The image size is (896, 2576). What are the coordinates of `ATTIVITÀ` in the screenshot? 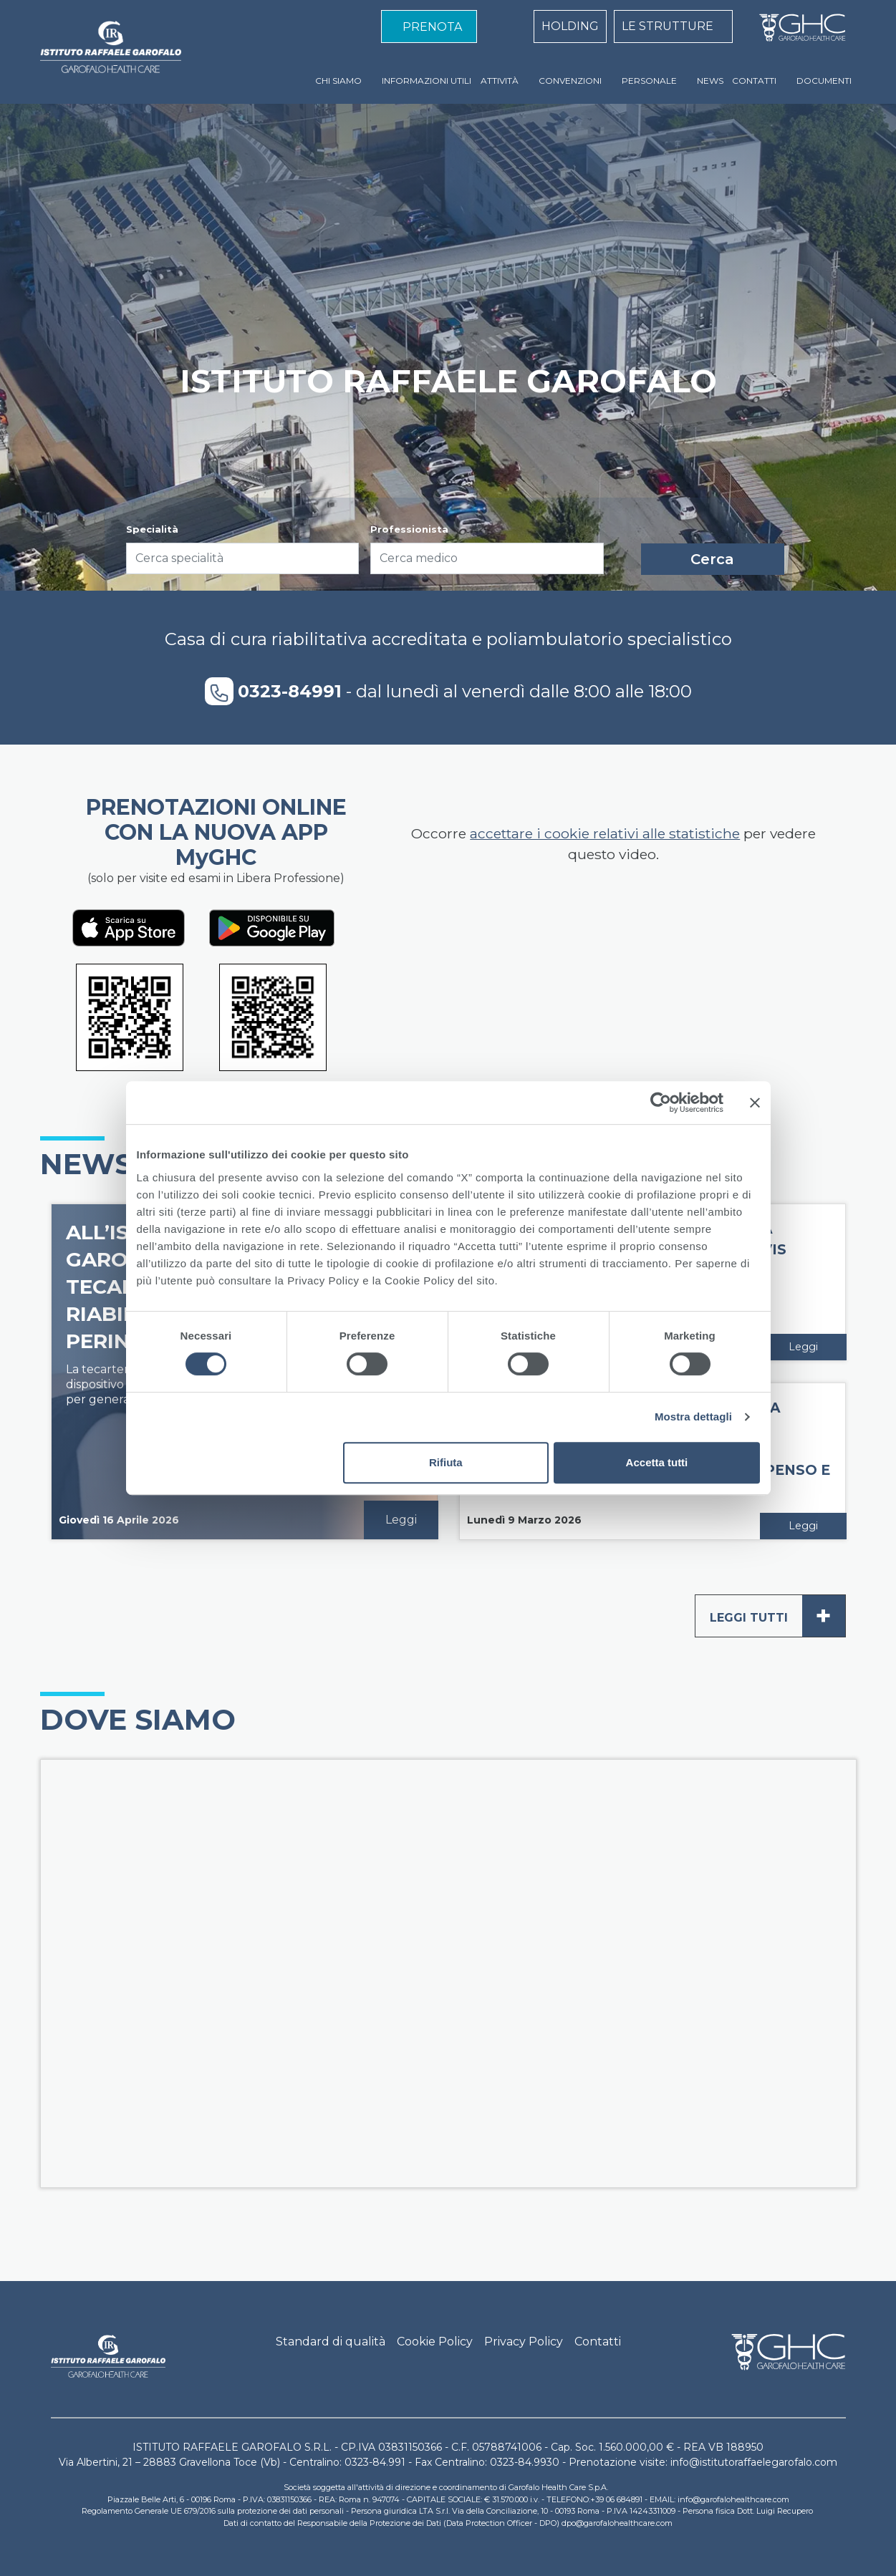 It's located at (500, 80).